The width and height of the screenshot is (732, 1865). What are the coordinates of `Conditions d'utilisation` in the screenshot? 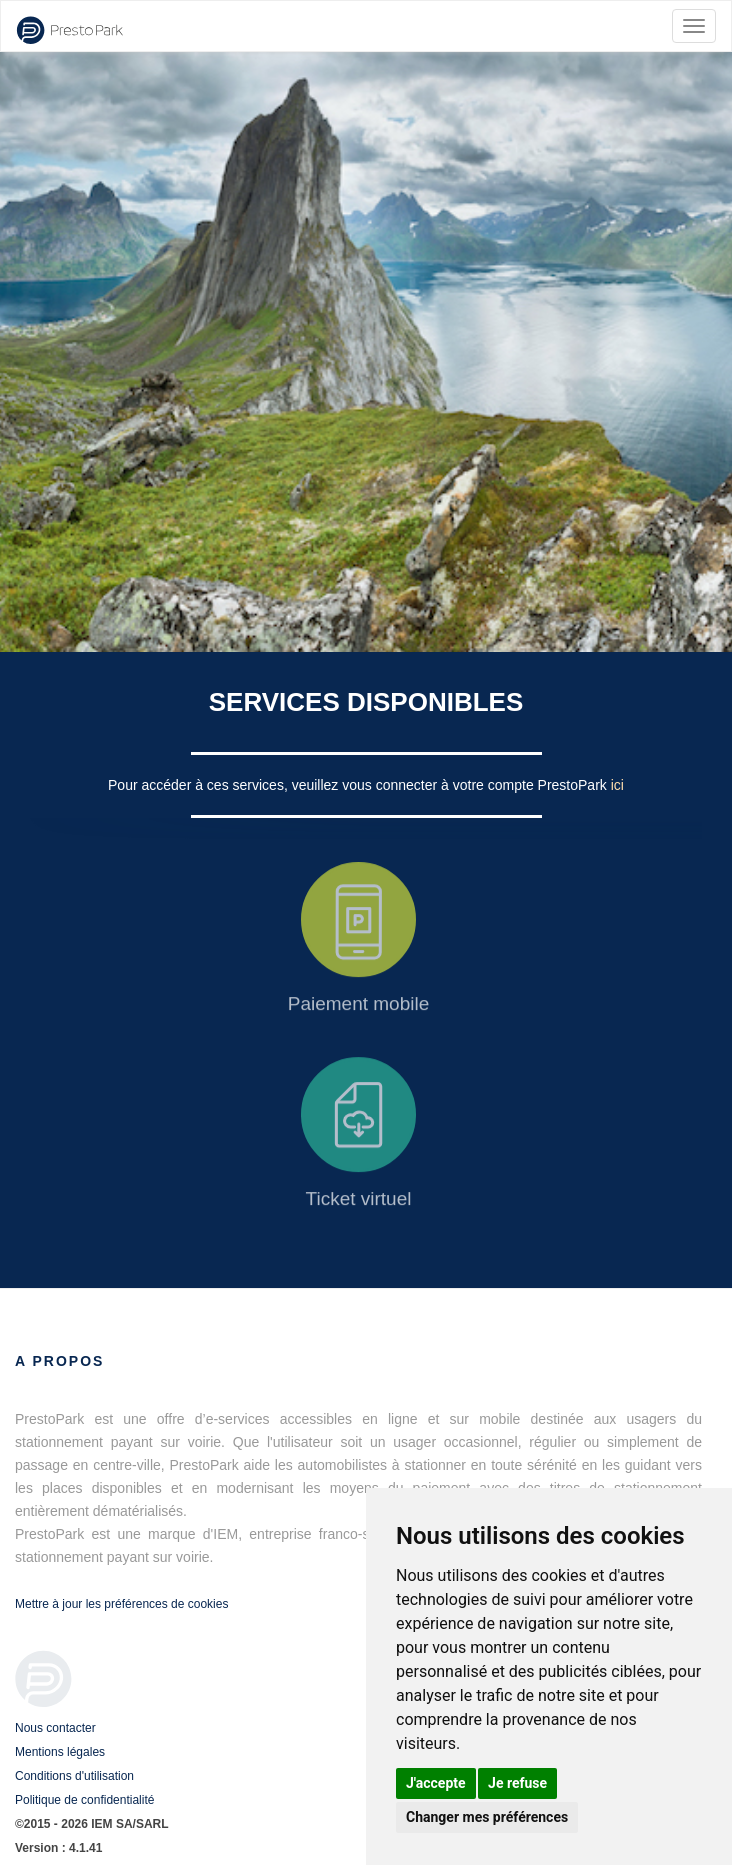 It's located at (74, 1776).